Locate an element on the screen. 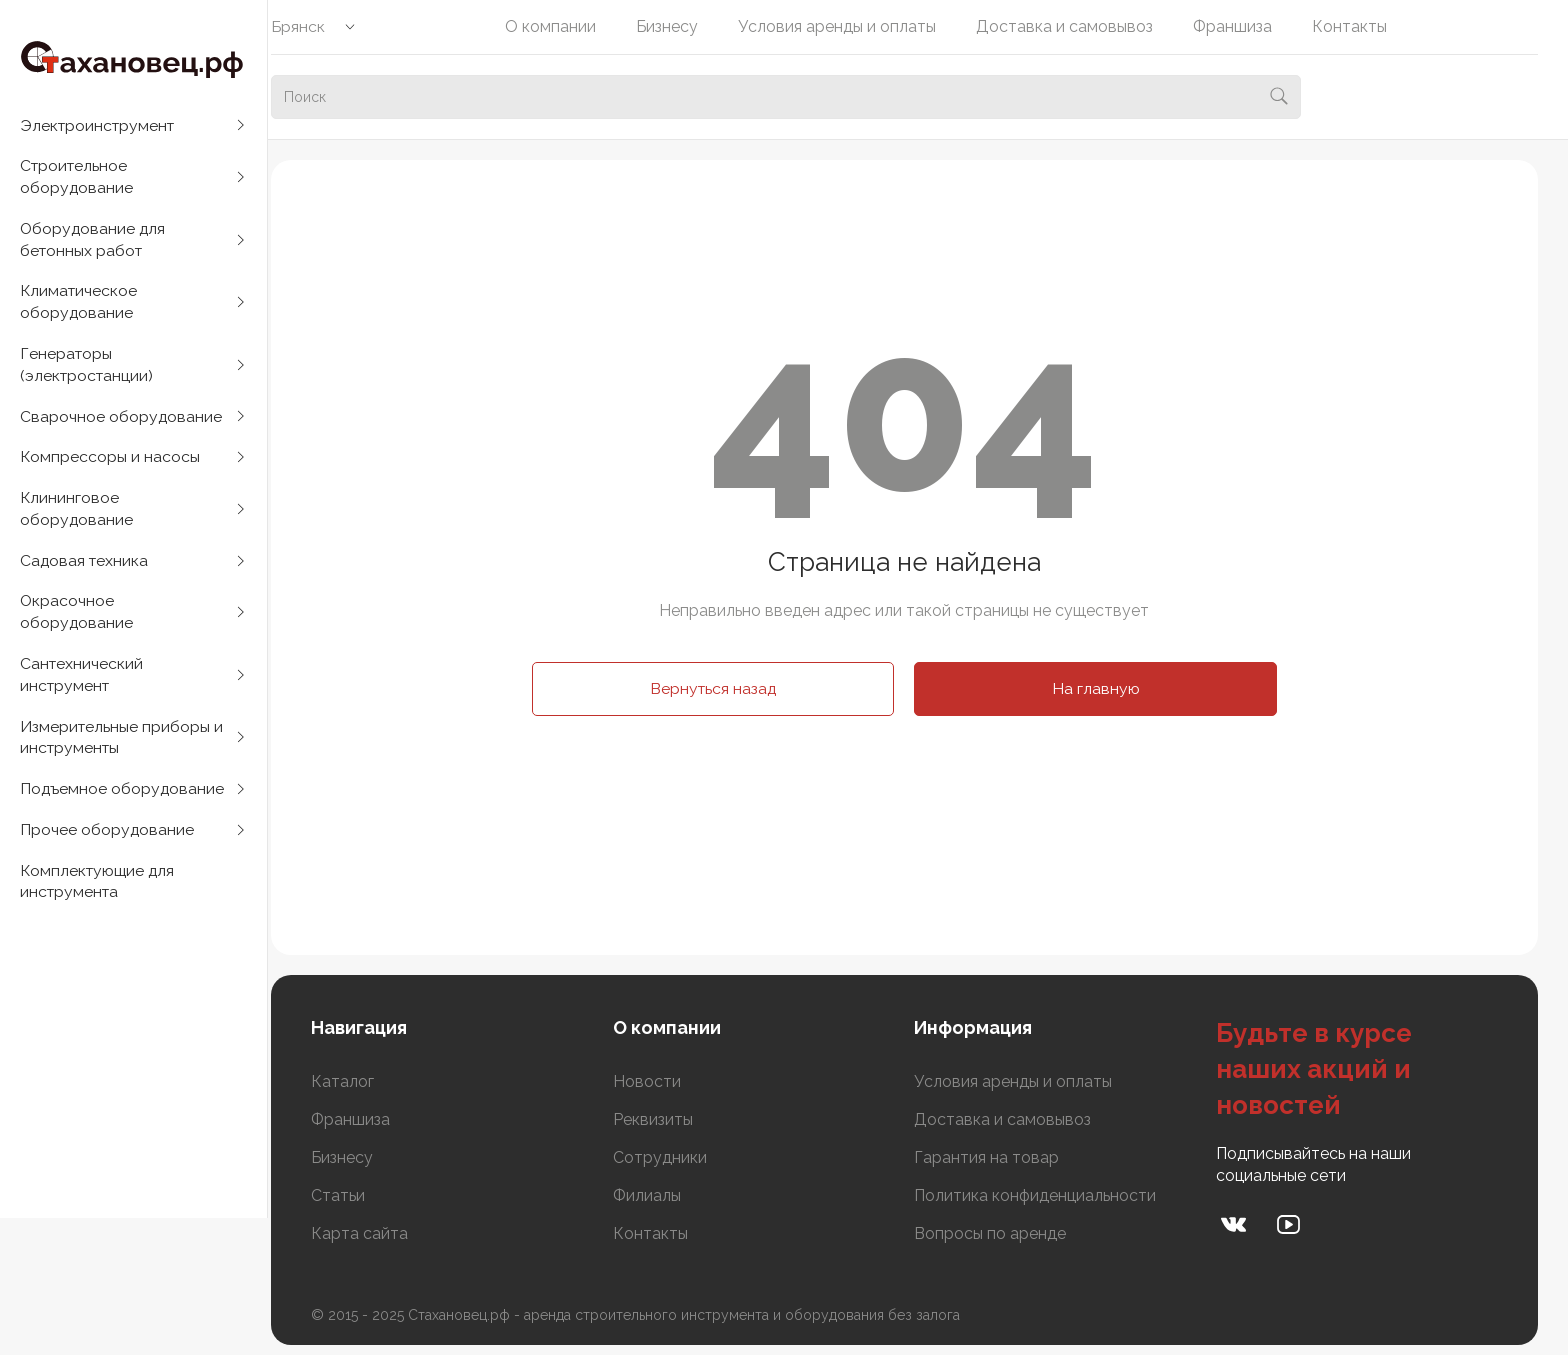 The image size is (1568, 1355). Условия аренды и оплаты is located at coordinates (851, 26).